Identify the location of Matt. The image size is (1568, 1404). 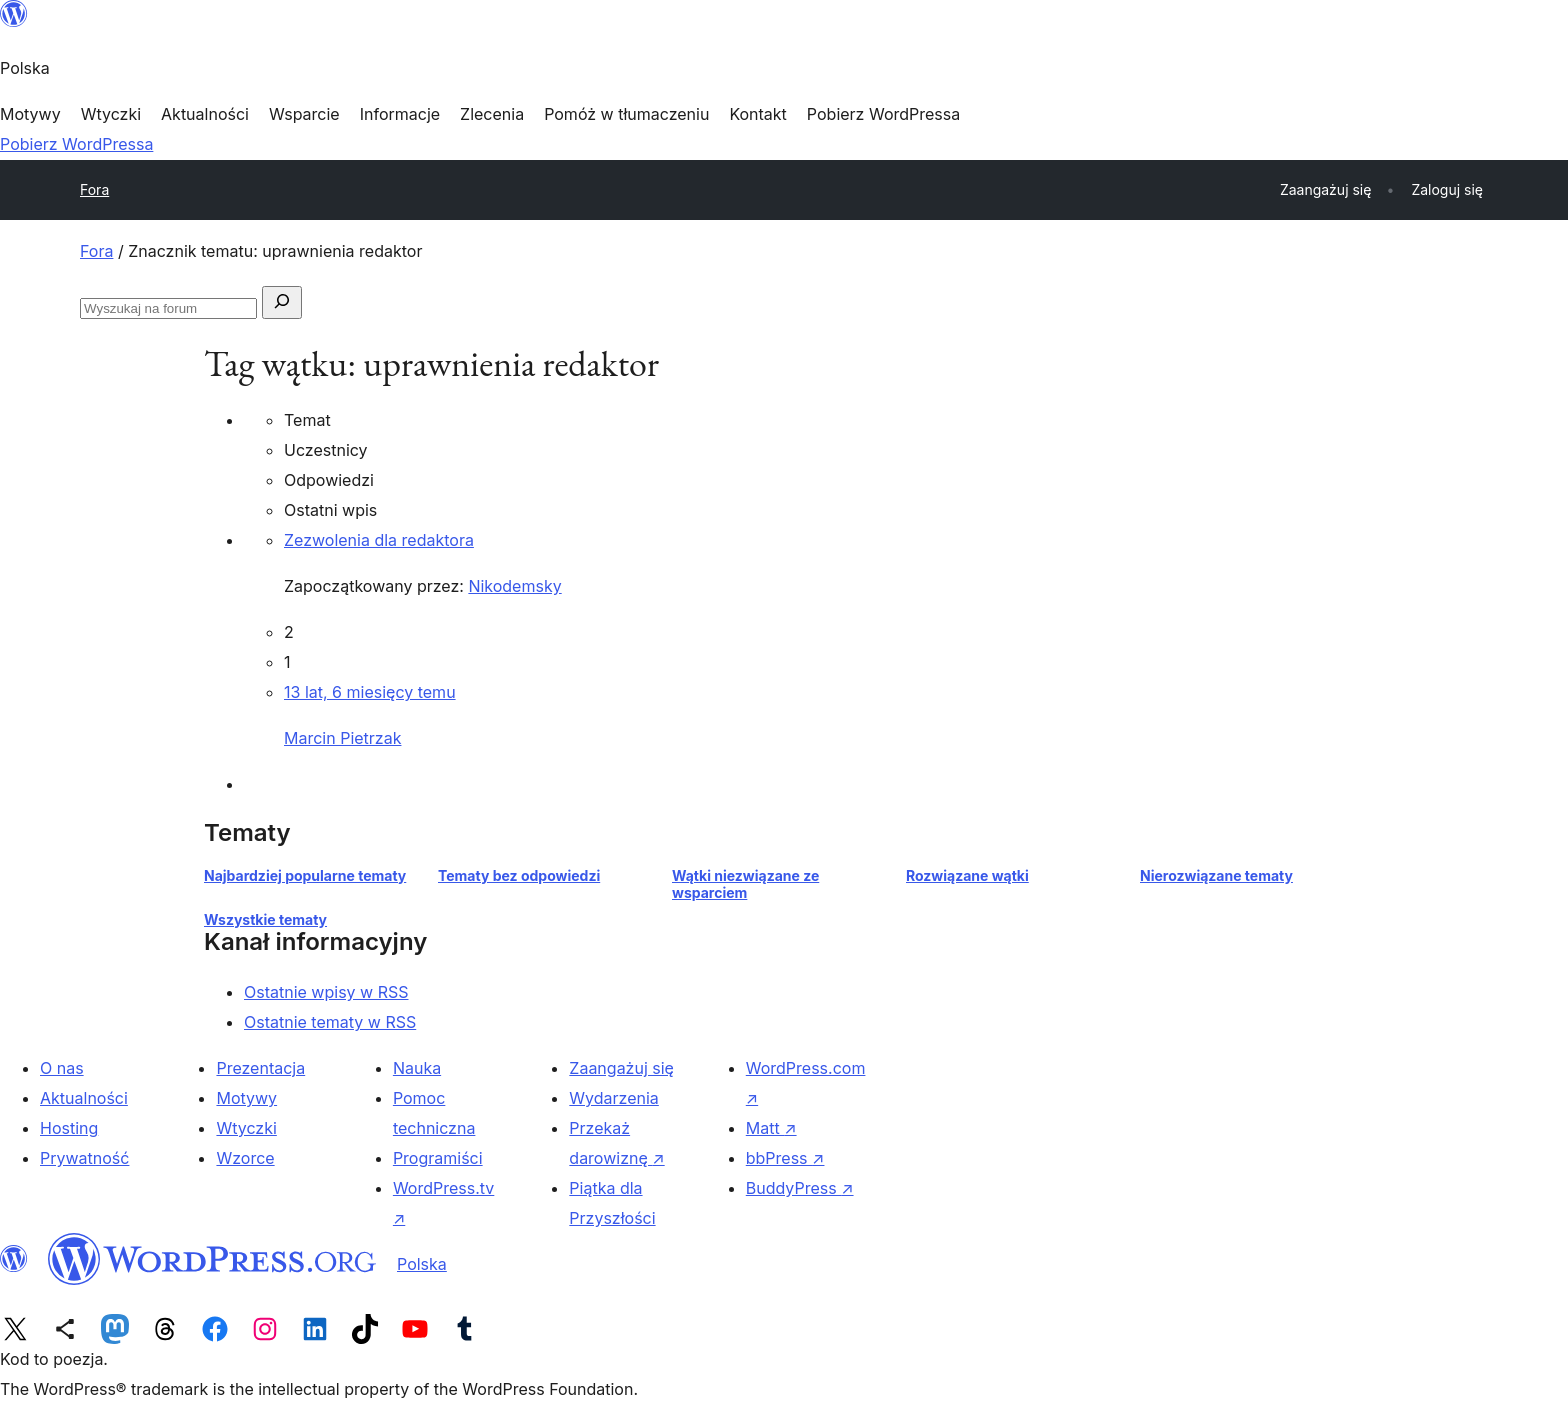
(771, 1128).